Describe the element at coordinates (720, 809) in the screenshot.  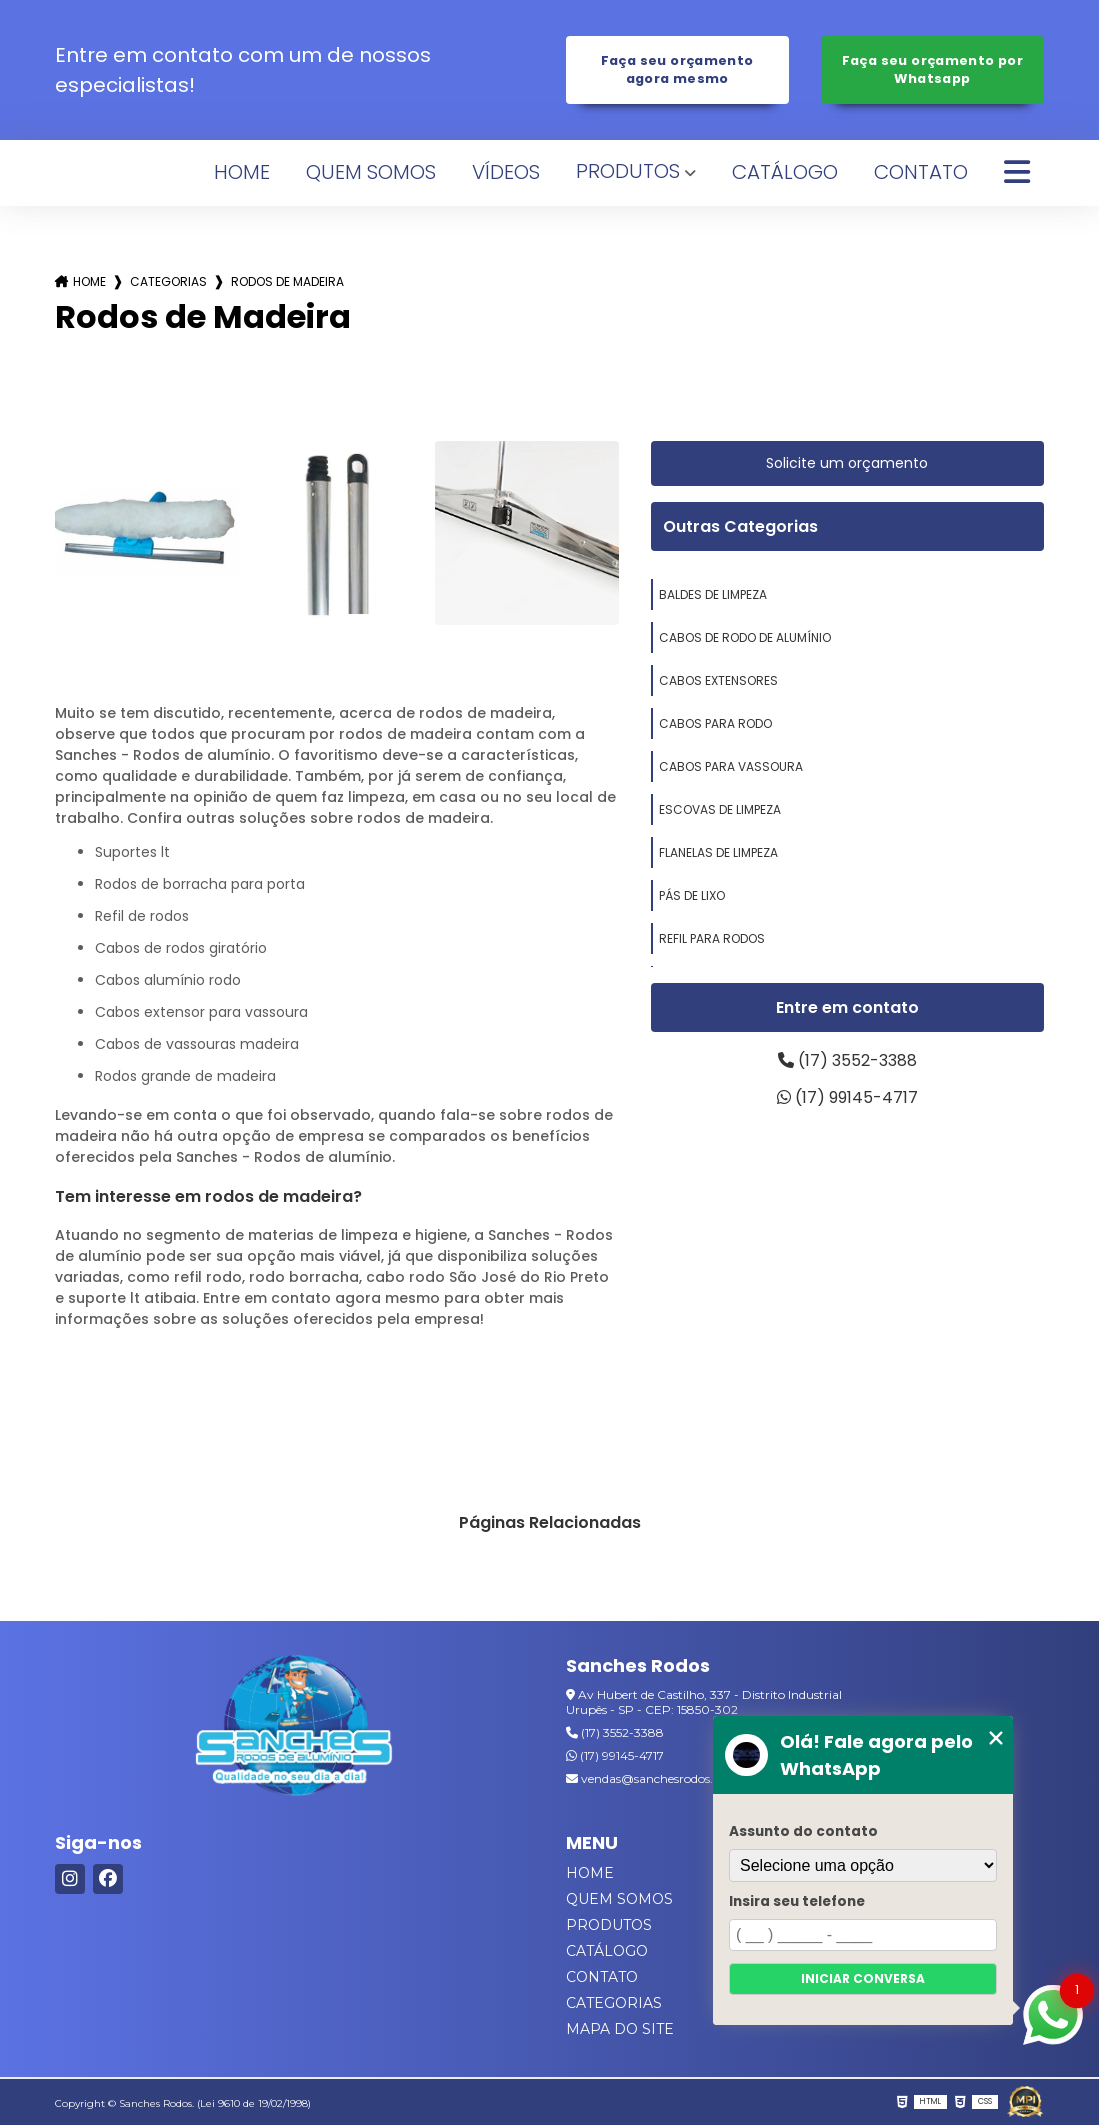
I see `escovas de limpeza` at that location.